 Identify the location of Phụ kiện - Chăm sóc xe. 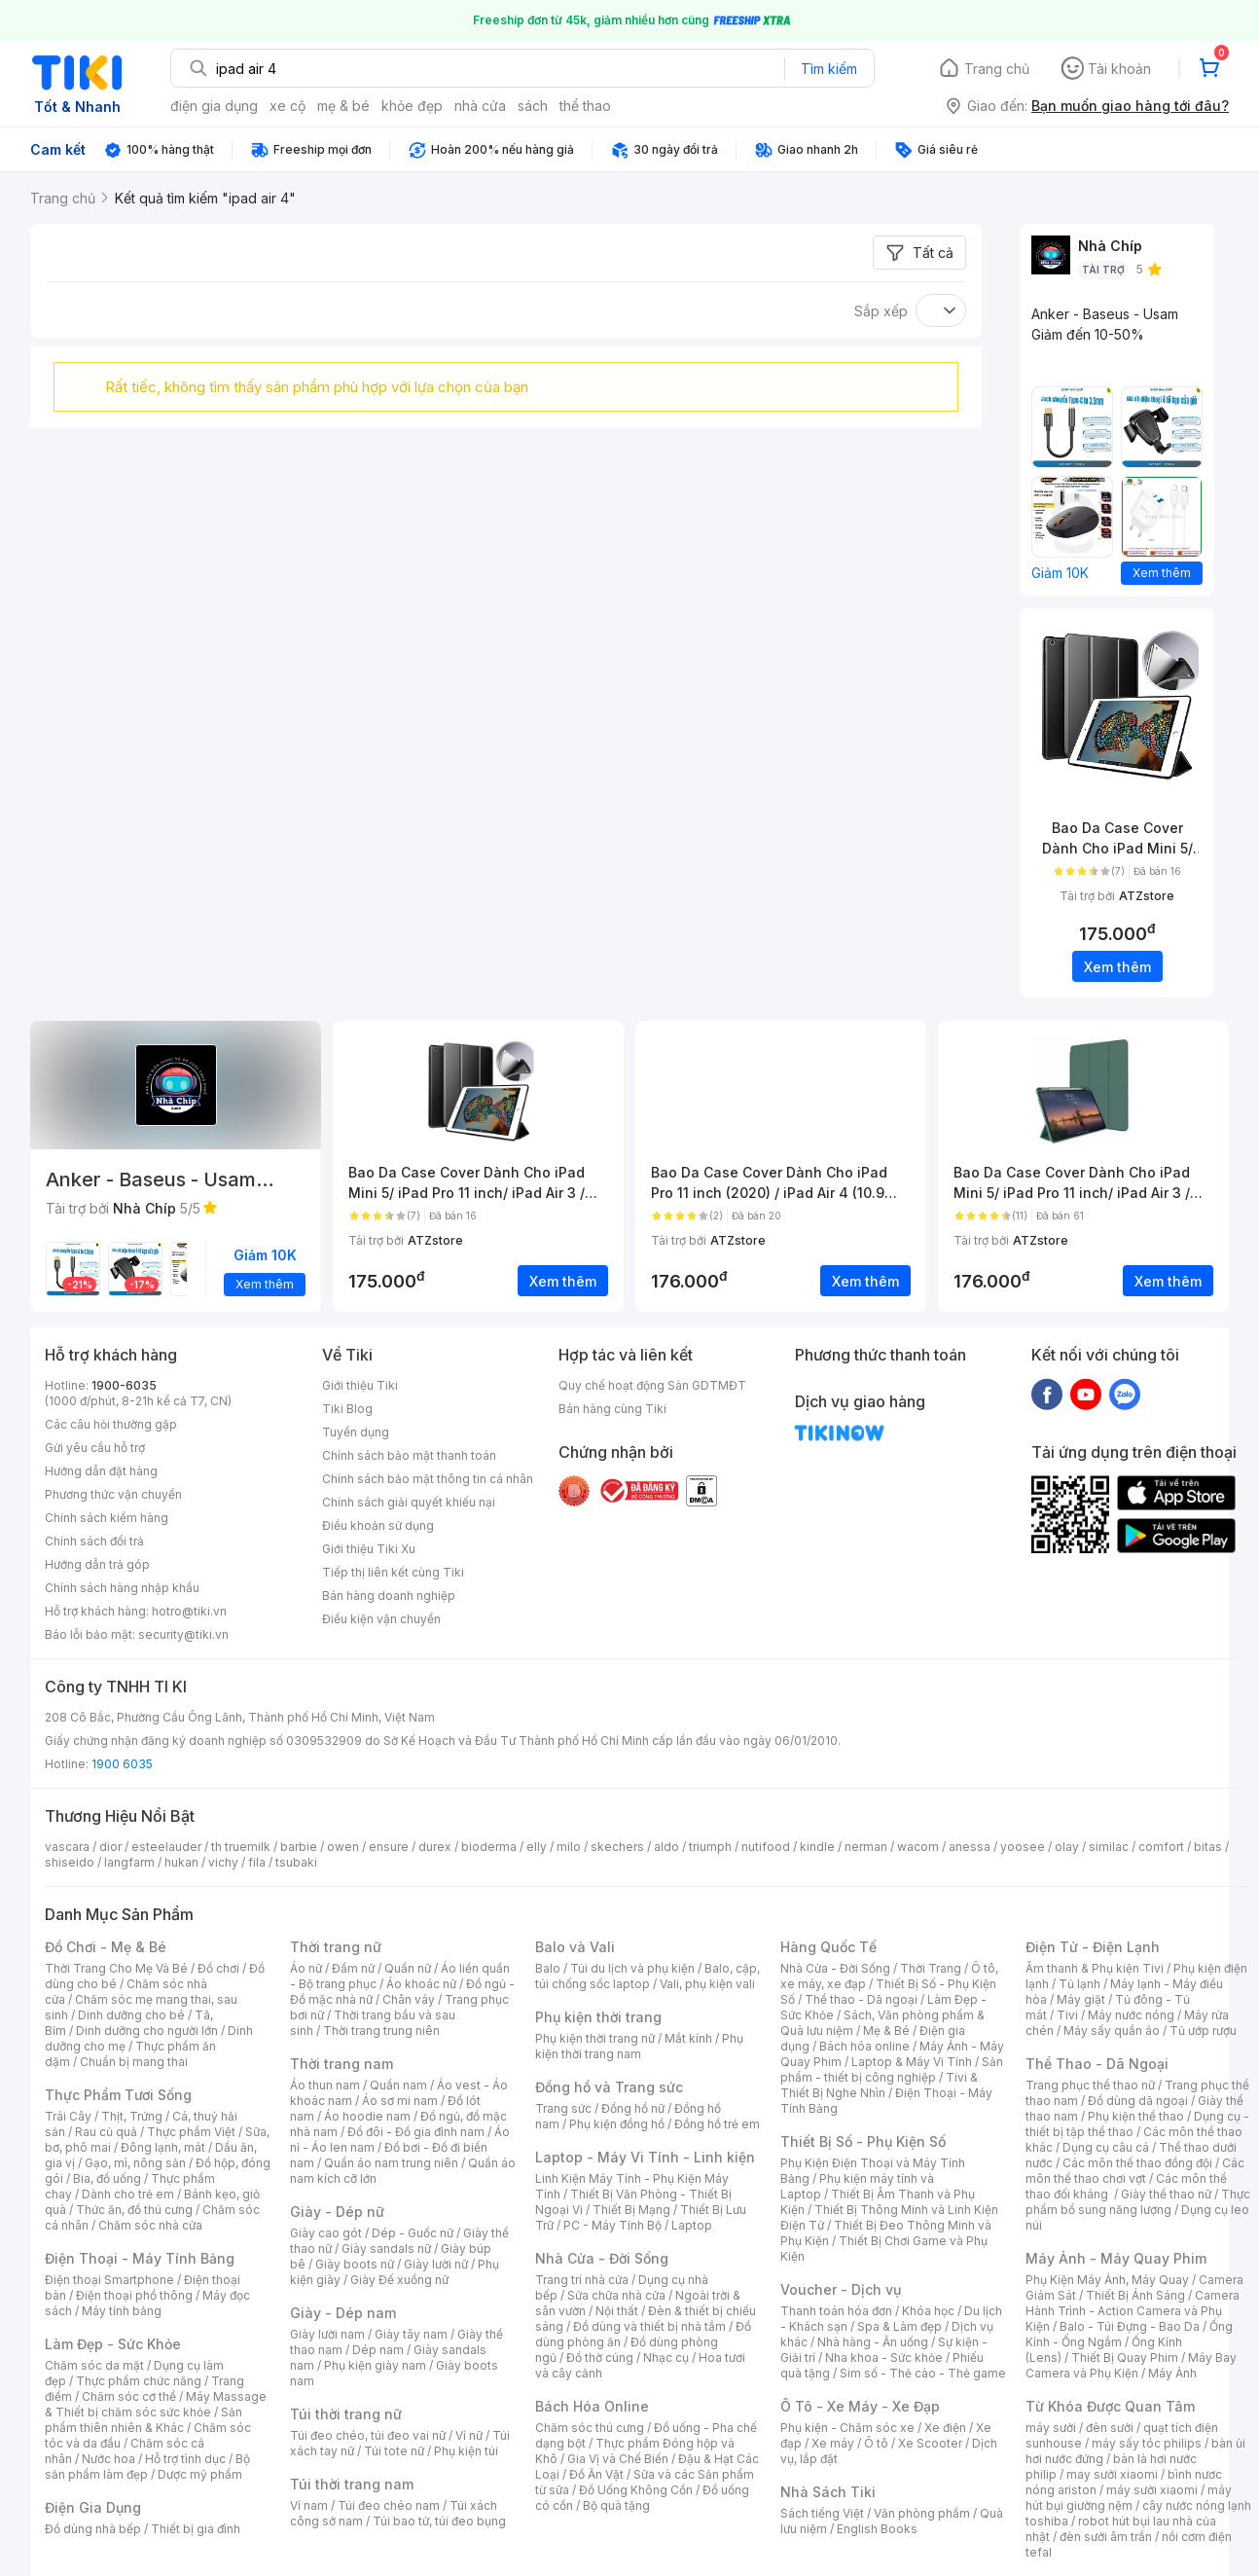
(847, 2427).